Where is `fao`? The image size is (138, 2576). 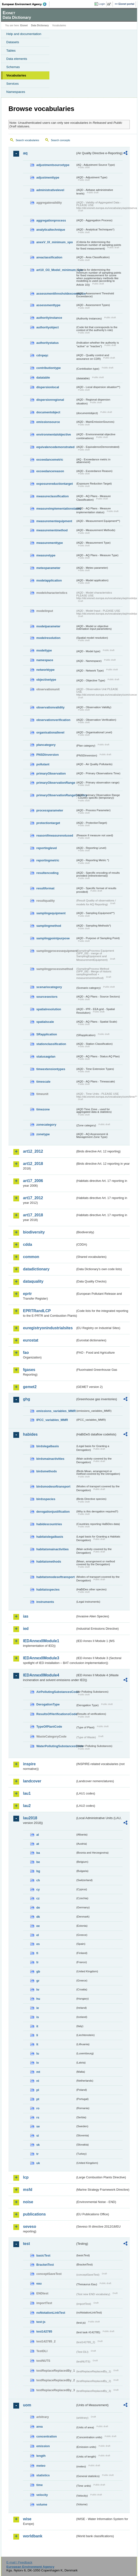
fao is located at coordinates (26, 1352).